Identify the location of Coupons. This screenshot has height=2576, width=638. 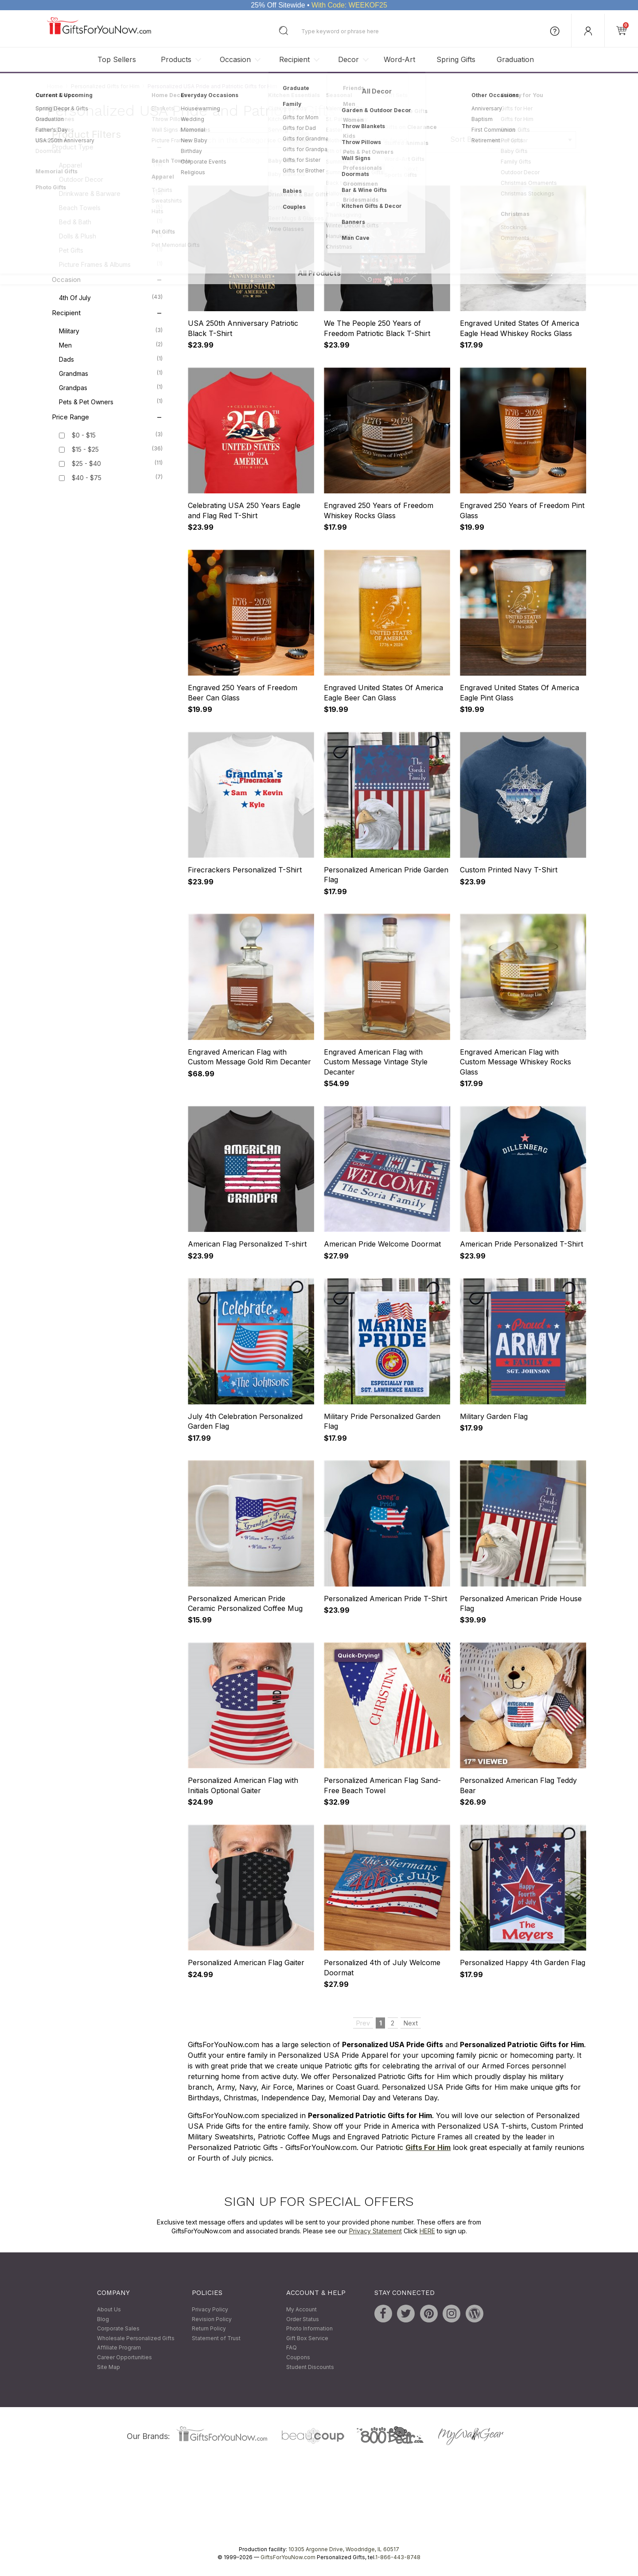
(298, 2357).